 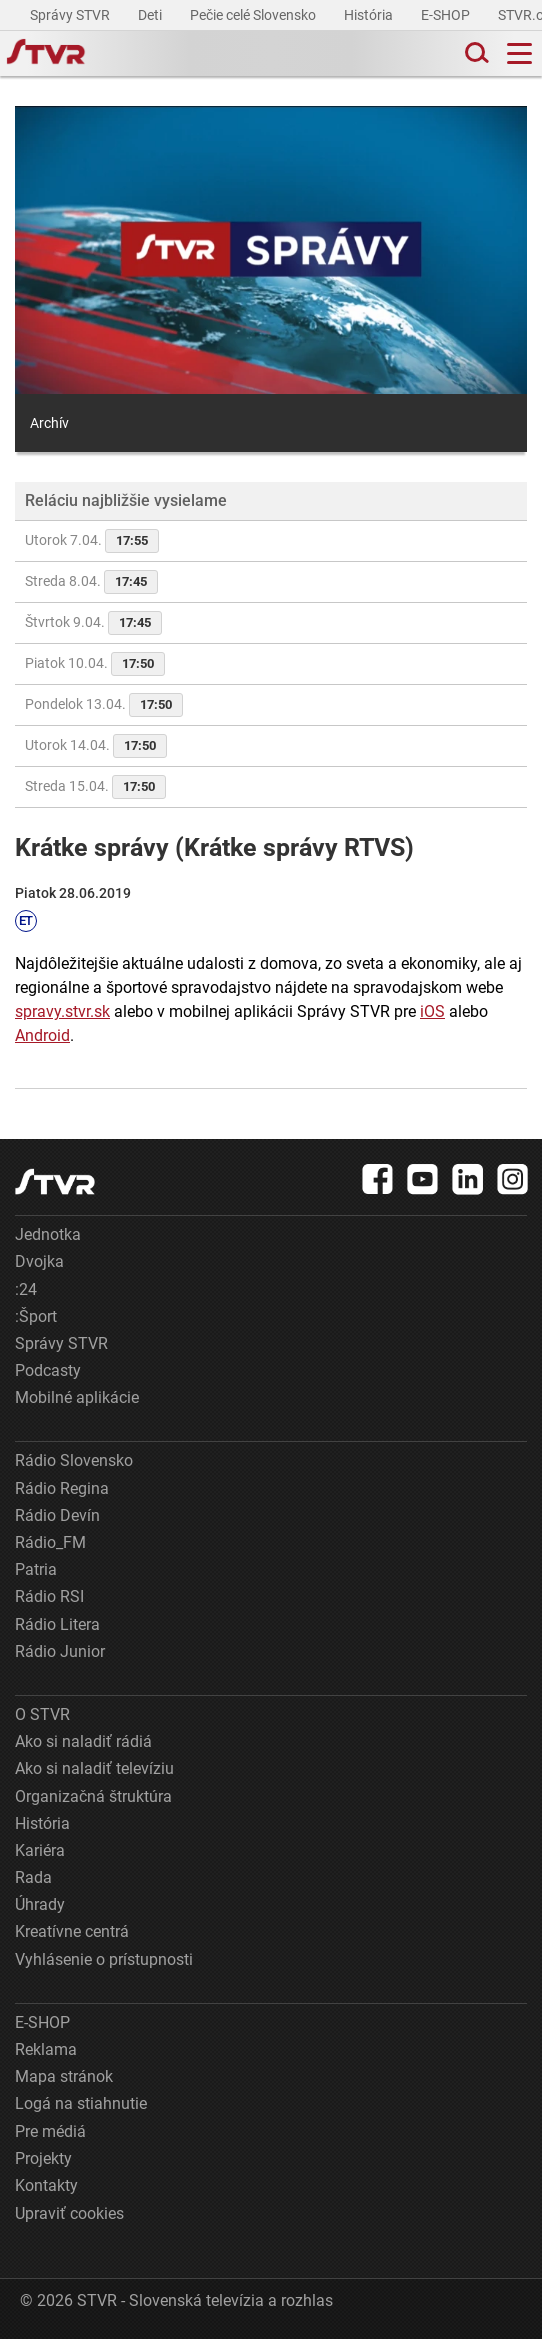 What do you see at coordinates (46, 2049) in the screenshot?
I see `Reklama` at bounding box center [46, 2049].